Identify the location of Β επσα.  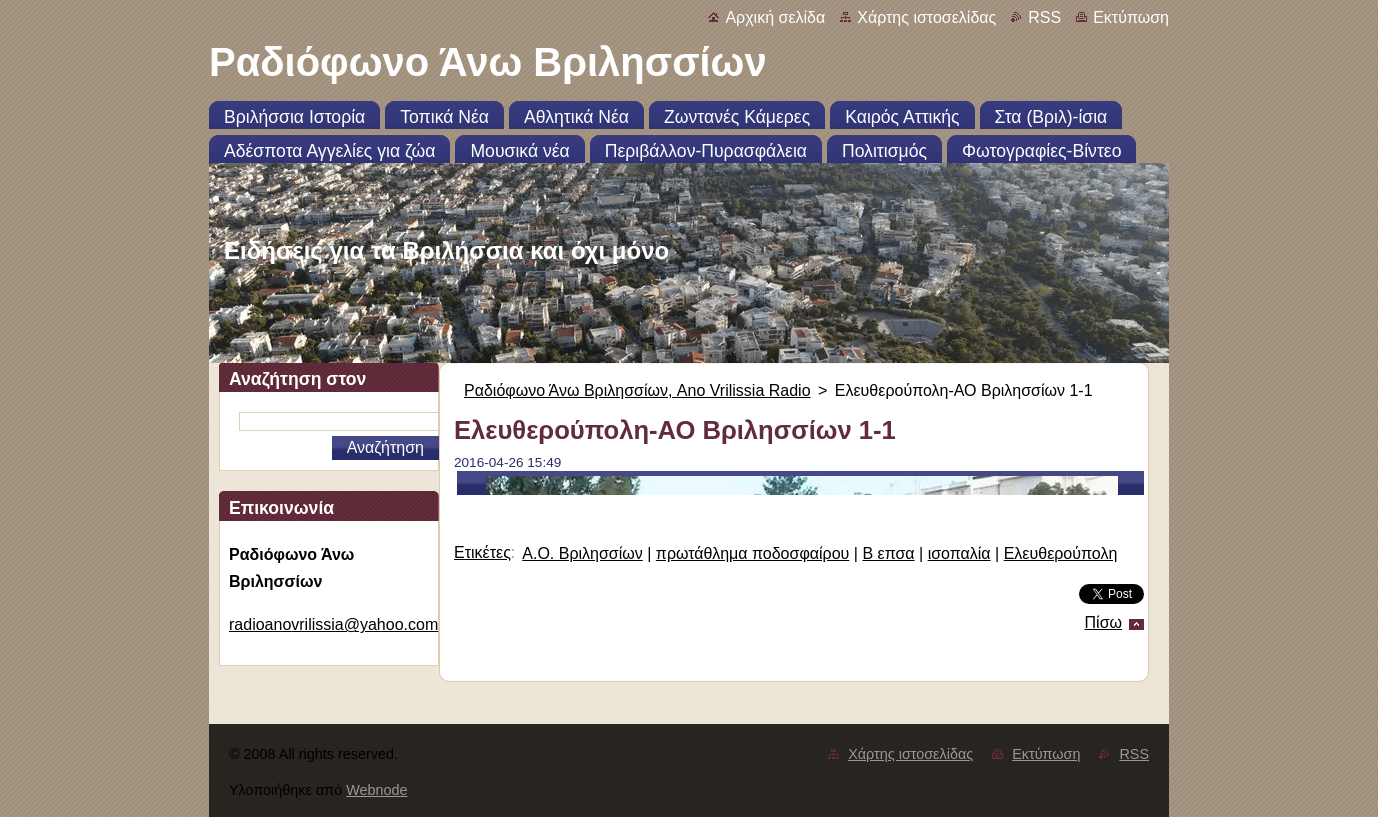
(888, 553).